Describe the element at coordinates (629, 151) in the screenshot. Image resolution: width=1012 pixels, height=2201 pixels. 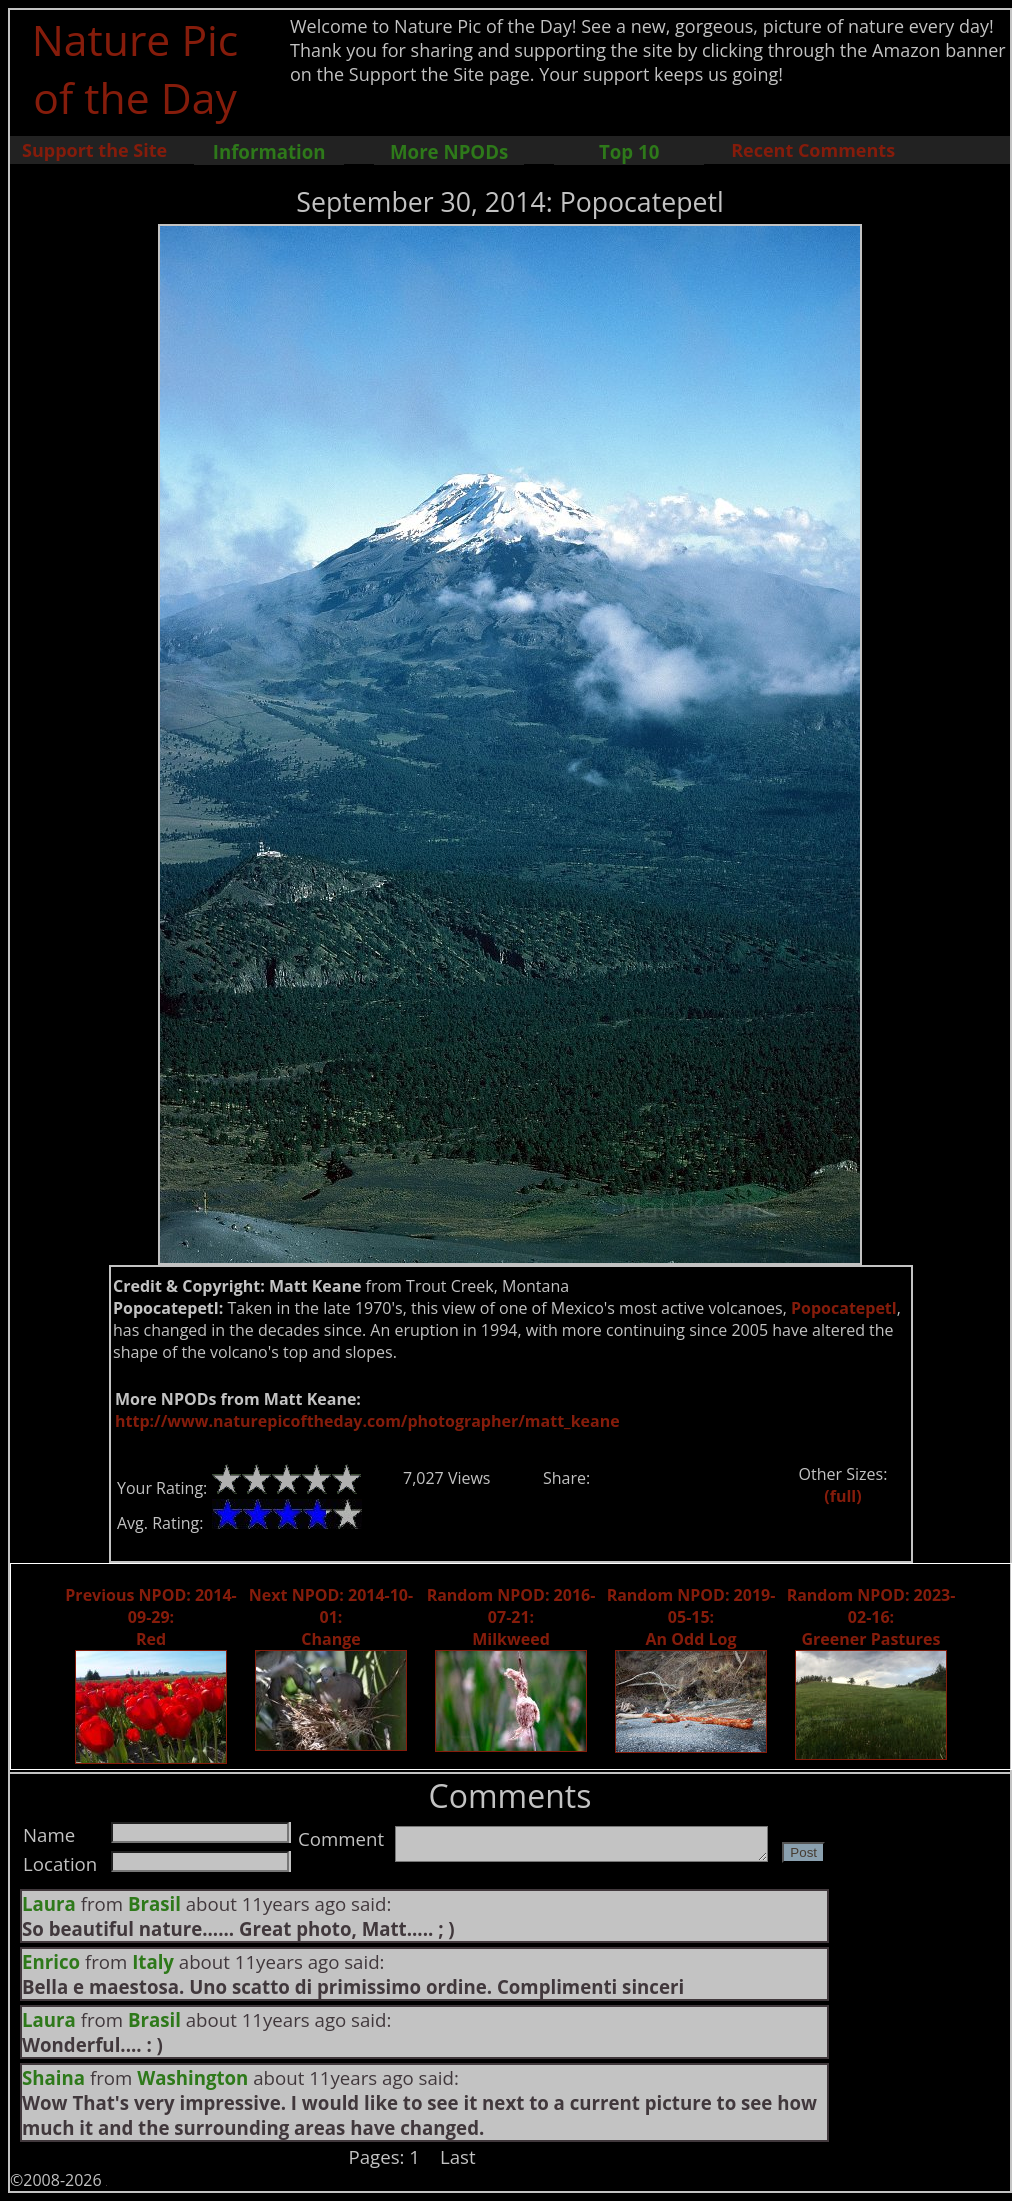
I see `Top 10` at that location.